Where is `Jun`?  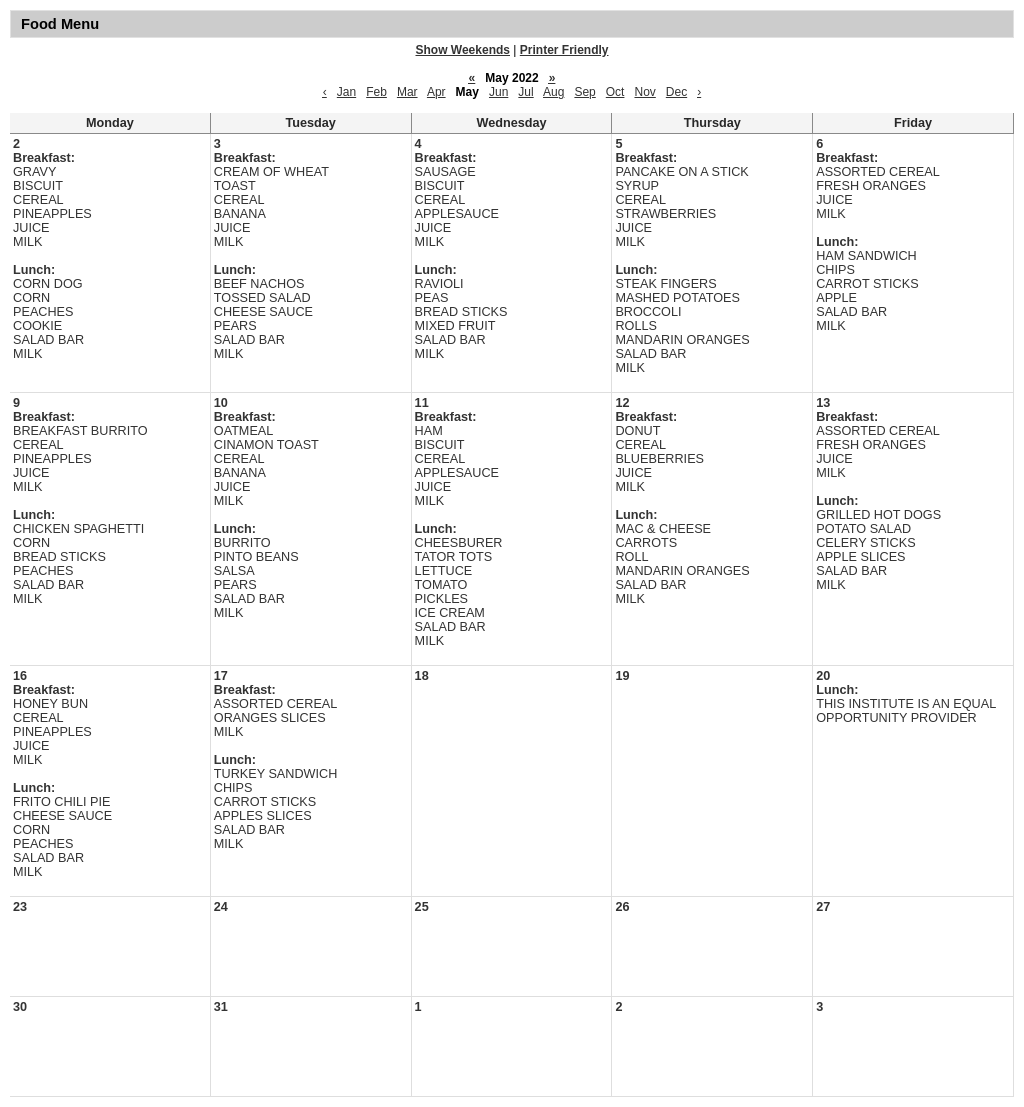
Jun is located at coordinates (498, 92).